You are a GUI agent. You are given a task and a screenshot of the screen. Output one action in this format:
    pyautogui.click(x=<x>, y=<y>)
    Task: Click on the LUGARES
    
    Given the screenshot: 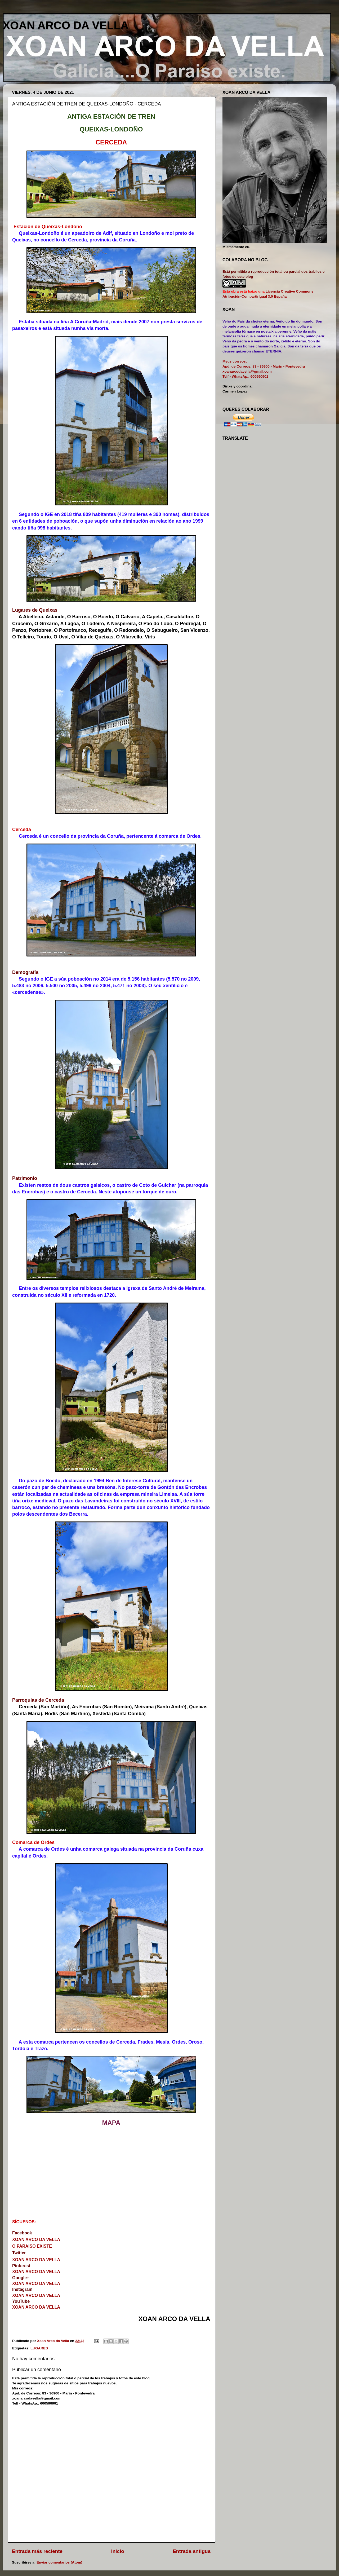 What is the action you would take?
    pyautogui.click(x=39, y=2348)
    